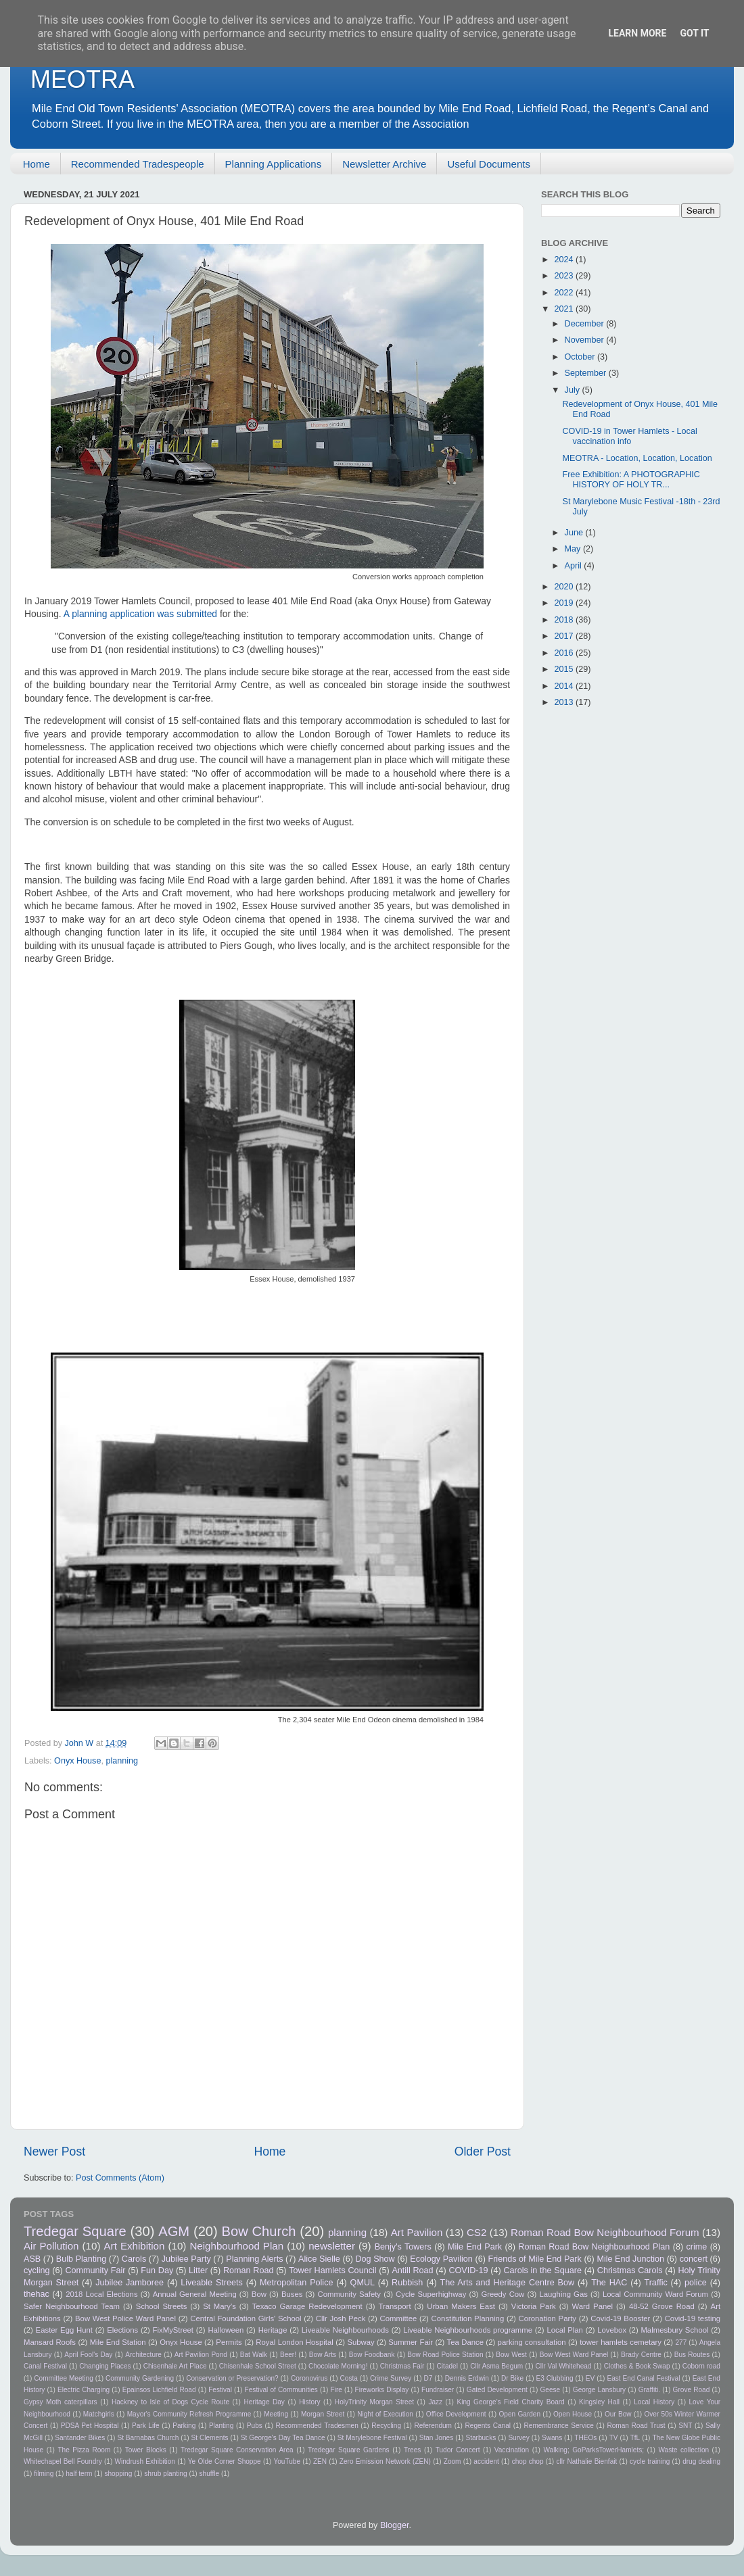 The height and width of the screenshot is (2576, 744). What do you see at coordinates (316, 2425) in the screenshot?
I see `Recommended Tradesmen` at bounding box center [316, 2425].